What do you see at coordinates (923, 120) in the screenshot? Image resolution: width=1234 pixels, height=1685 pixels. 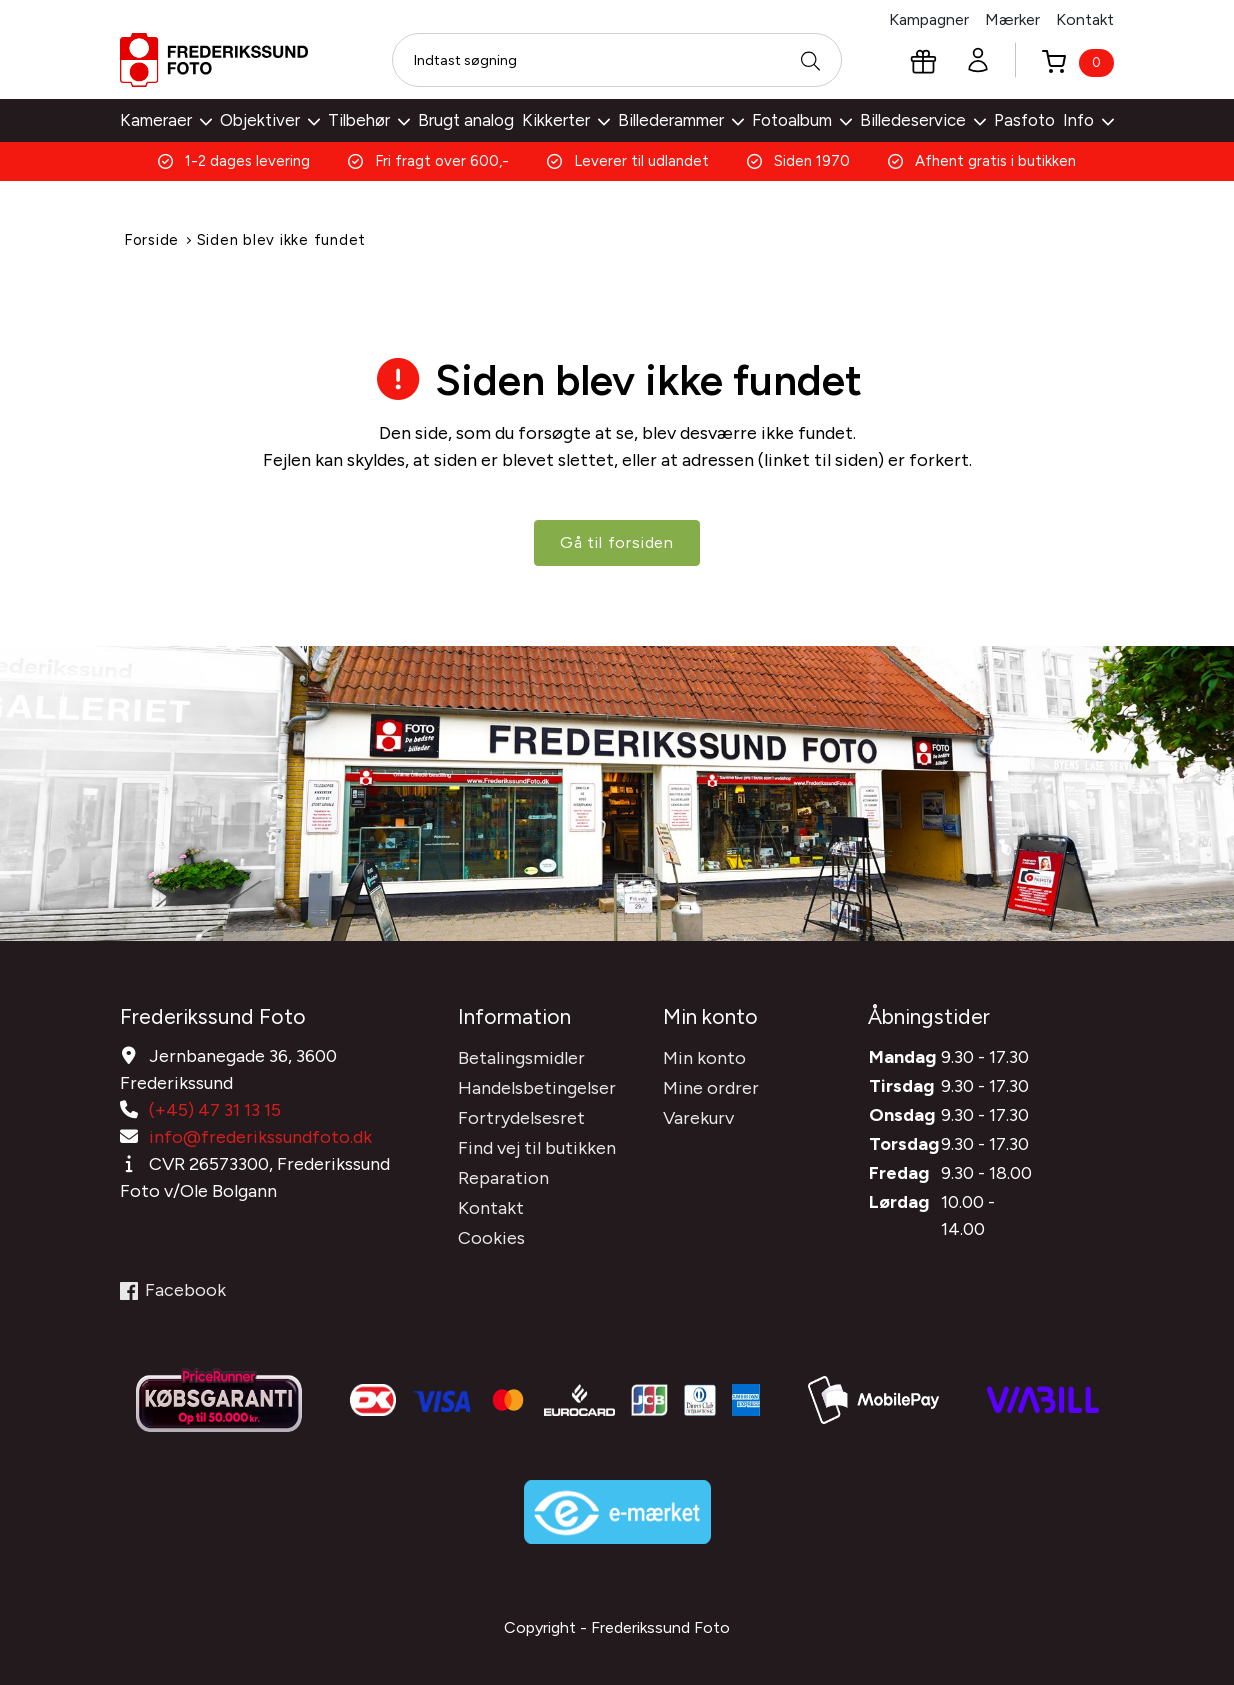 I see `Billedeservice [button]` at bounding box center [923, 120].